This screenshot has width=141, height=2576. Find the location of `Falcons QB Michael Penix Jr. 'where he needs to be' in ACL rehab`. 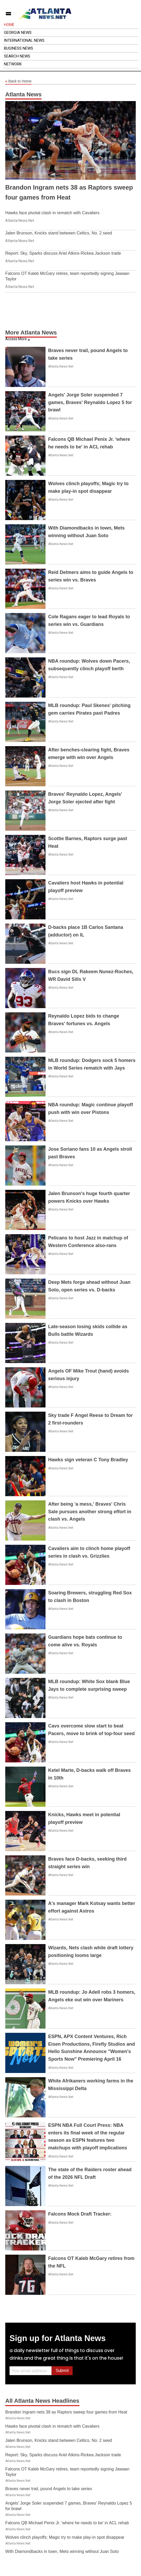

Falcons QB Michael Penix Jr. 'where he needs to be' in ACL rehab is located at coordinates (67, 2523).